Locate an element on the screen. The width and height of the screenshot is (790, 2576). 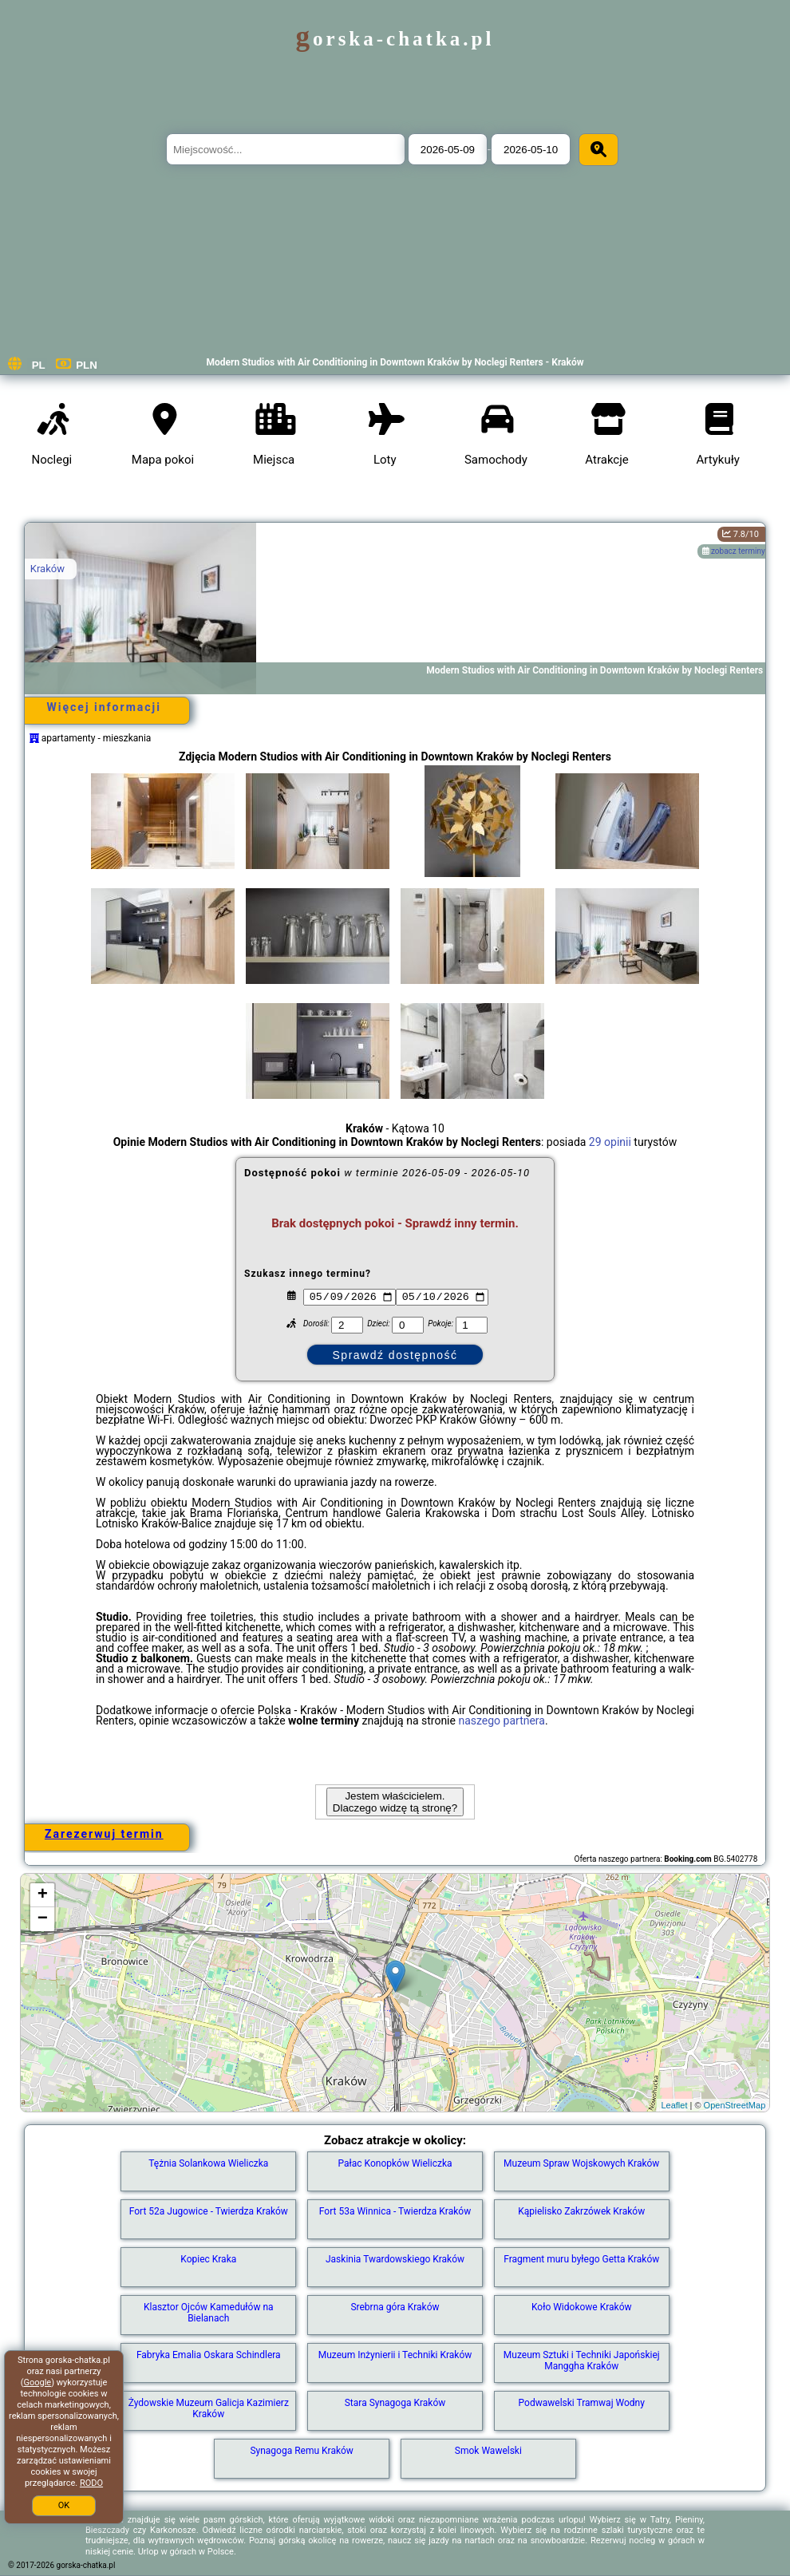
Kąpielisko Zakrzówek Kraków is located at coordinates (581, 2211).